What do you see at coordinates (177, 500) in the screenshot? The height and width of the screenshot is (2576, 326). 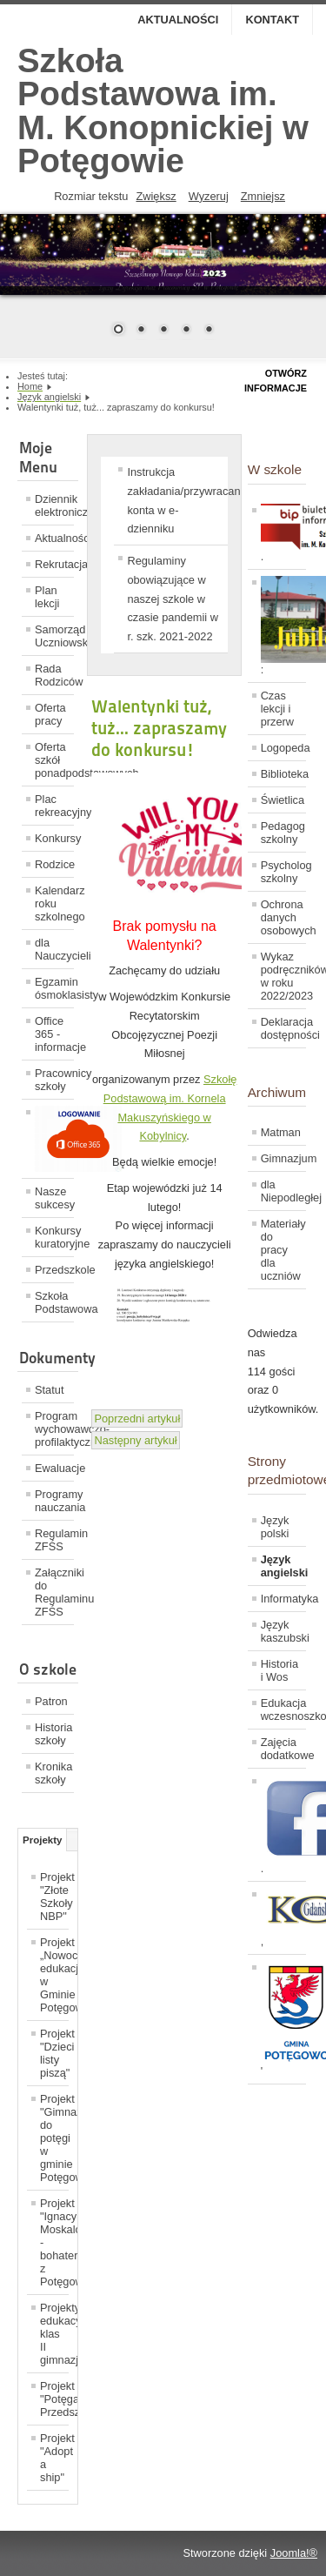 I see `Instrukcja zakładania/przywracania konta w e-dzienniku` at bounding box center [177, 500].